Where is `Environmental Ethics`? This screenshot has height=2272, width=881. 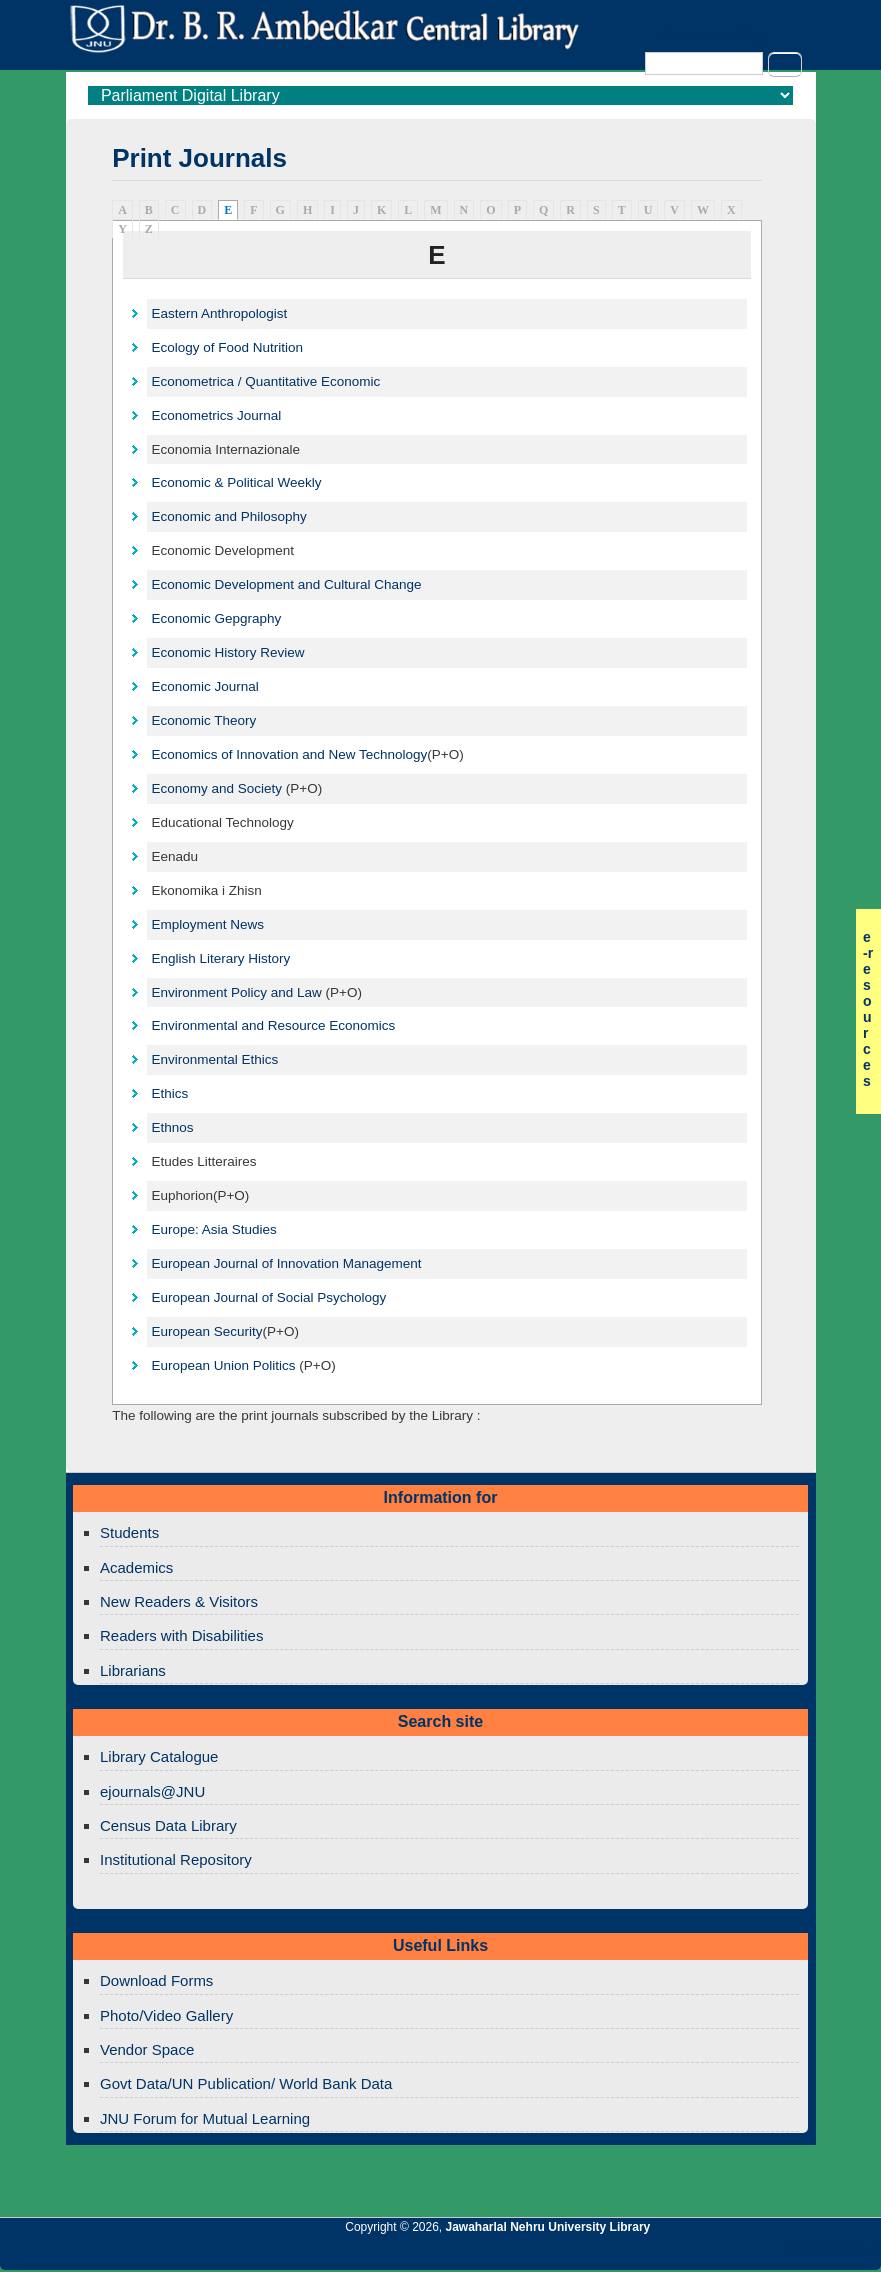
Environmental Ethics is located at coordinates (214, 1059).